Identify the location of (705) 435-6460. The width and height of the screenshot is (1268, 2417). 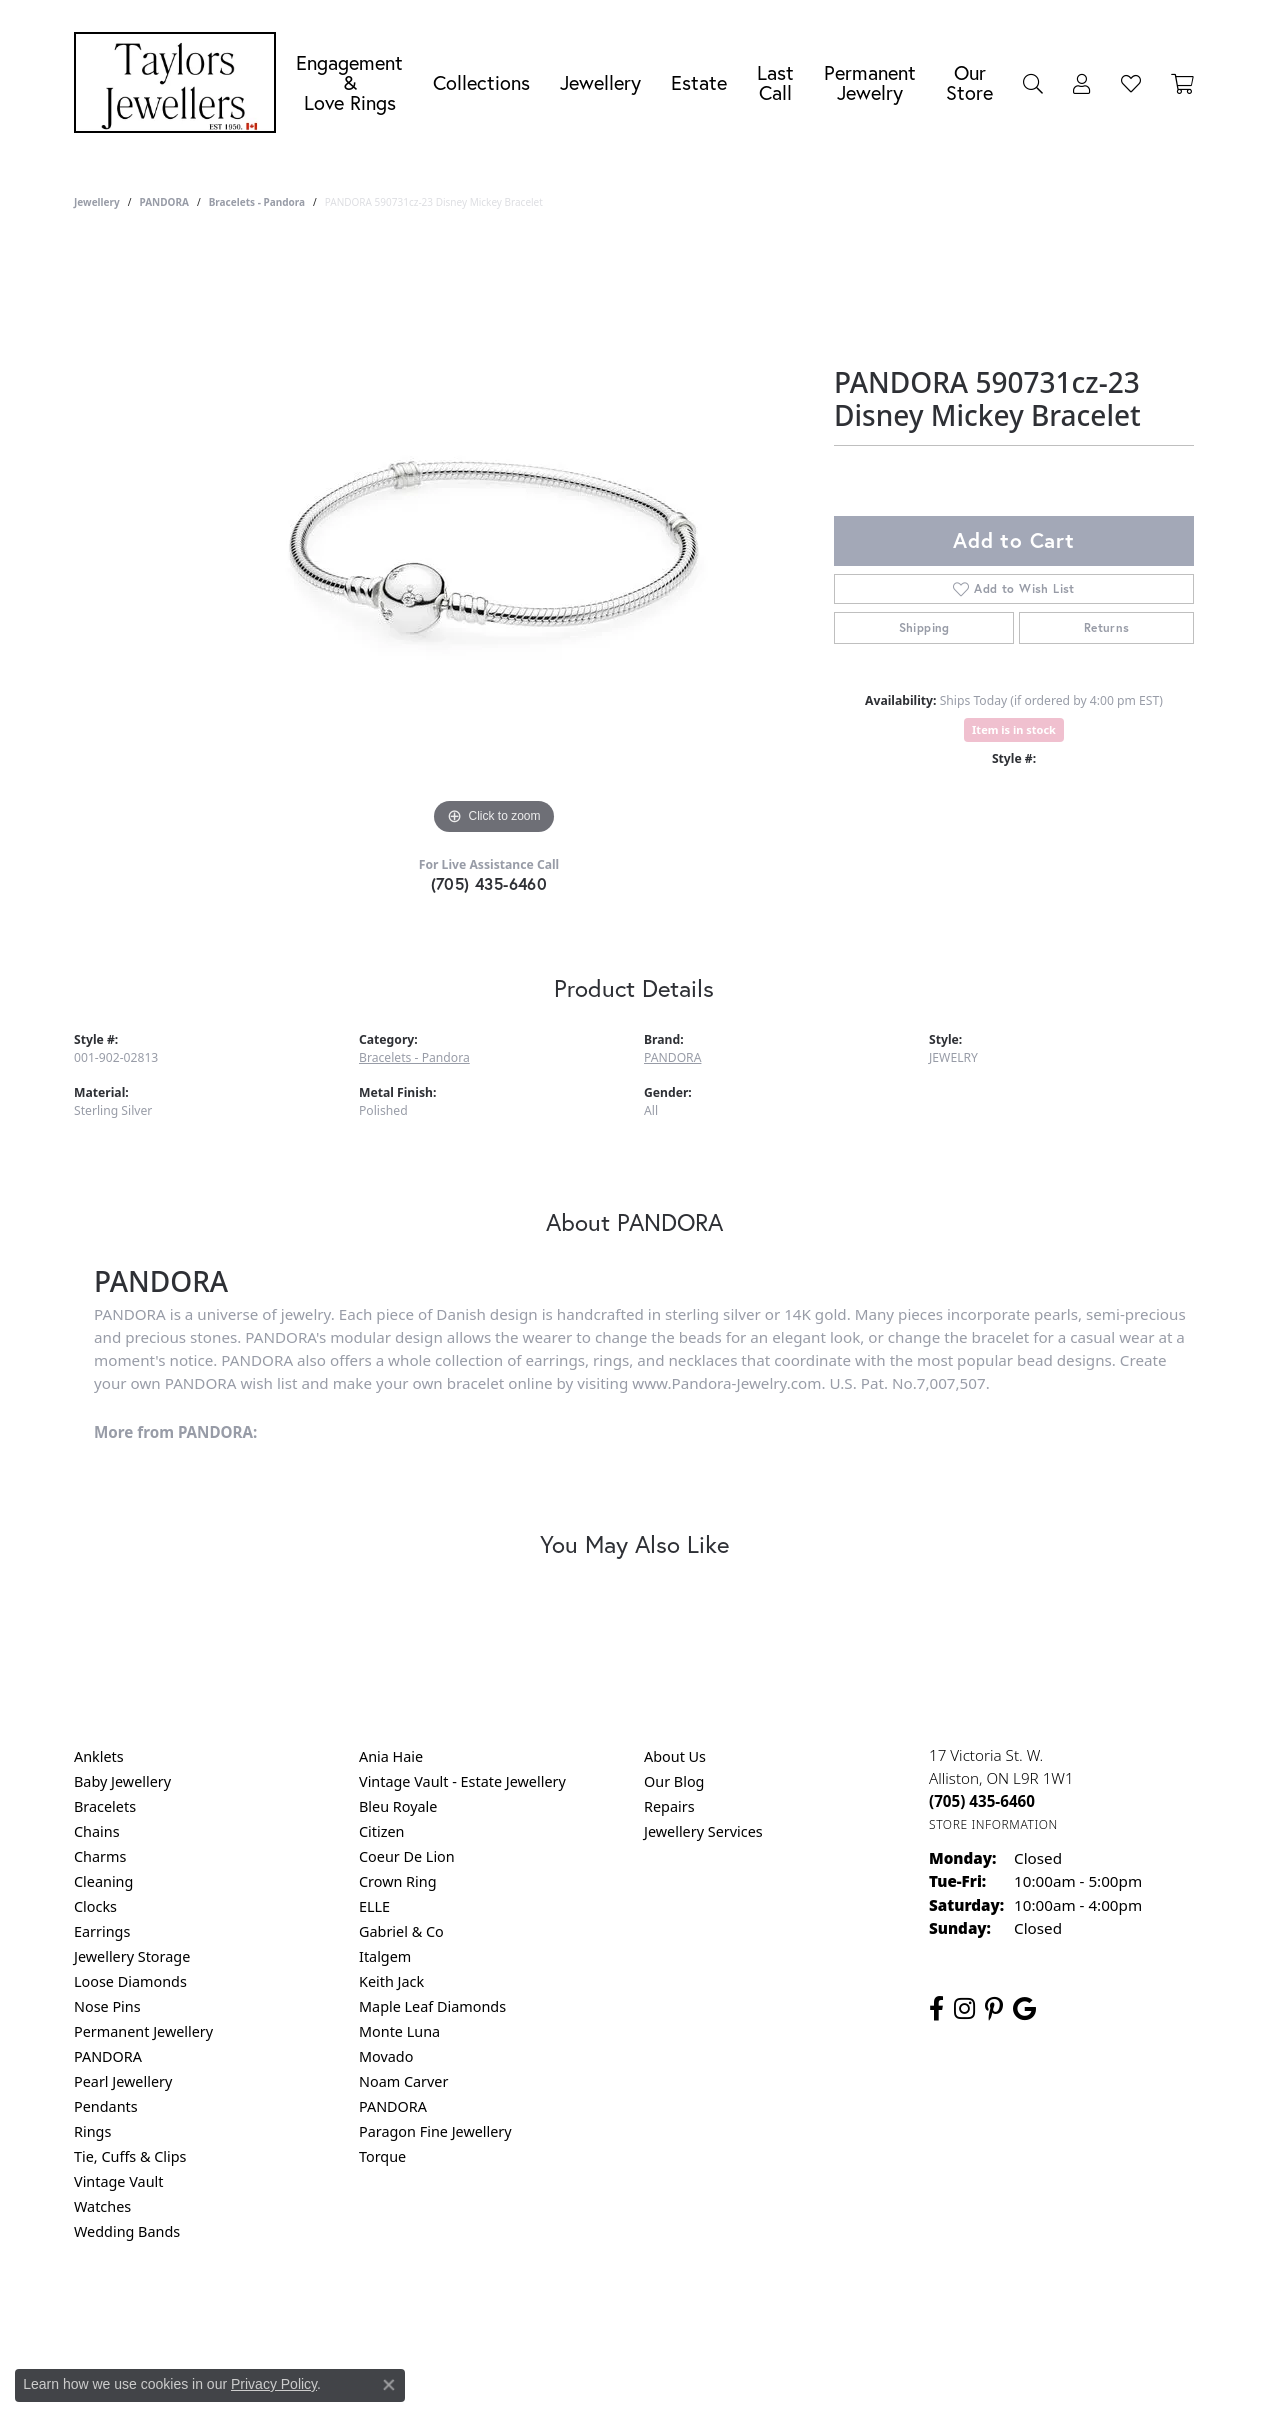
(489, 883).